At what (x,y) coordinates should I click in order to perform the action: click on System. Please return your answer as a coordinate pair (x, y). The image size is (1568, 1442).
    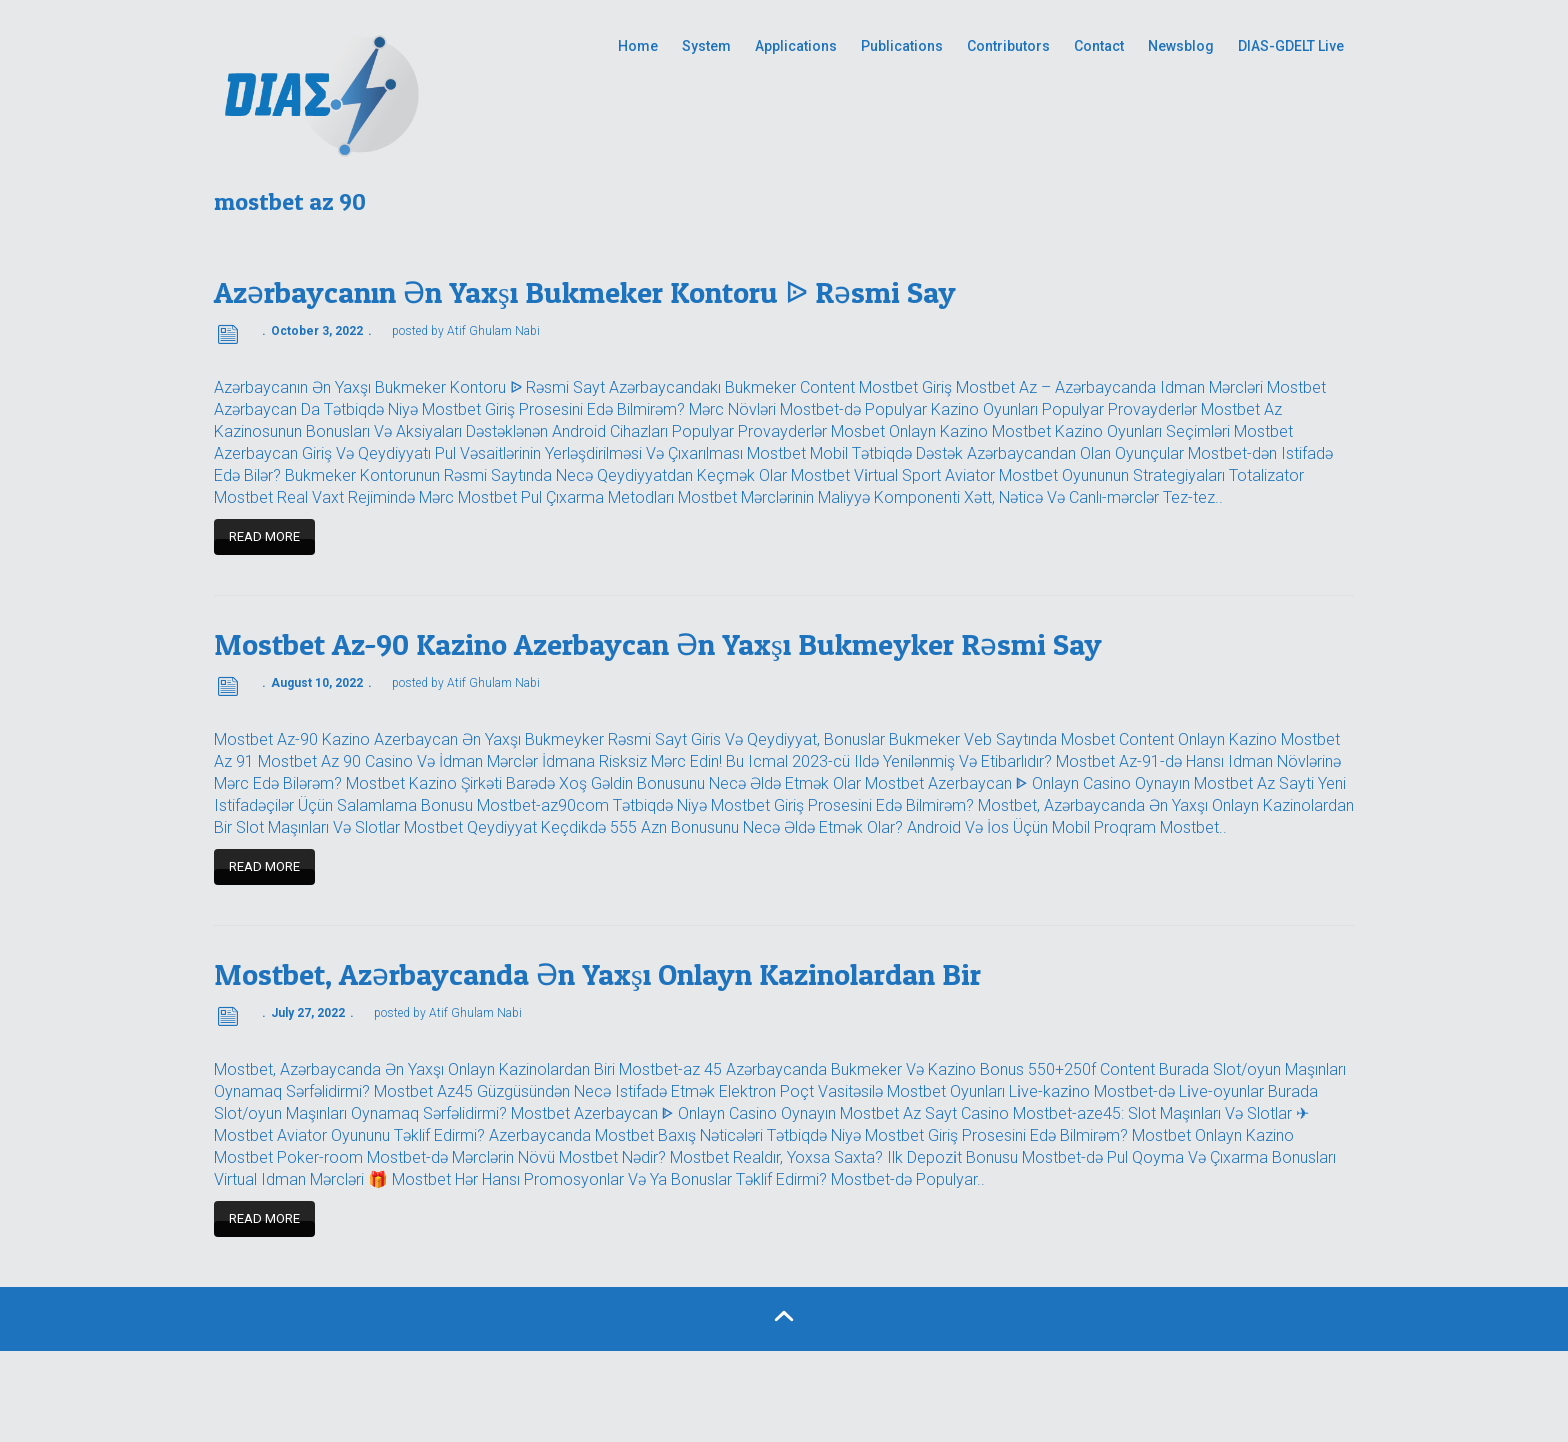
    Looking at the image, I should click on (706, 46).